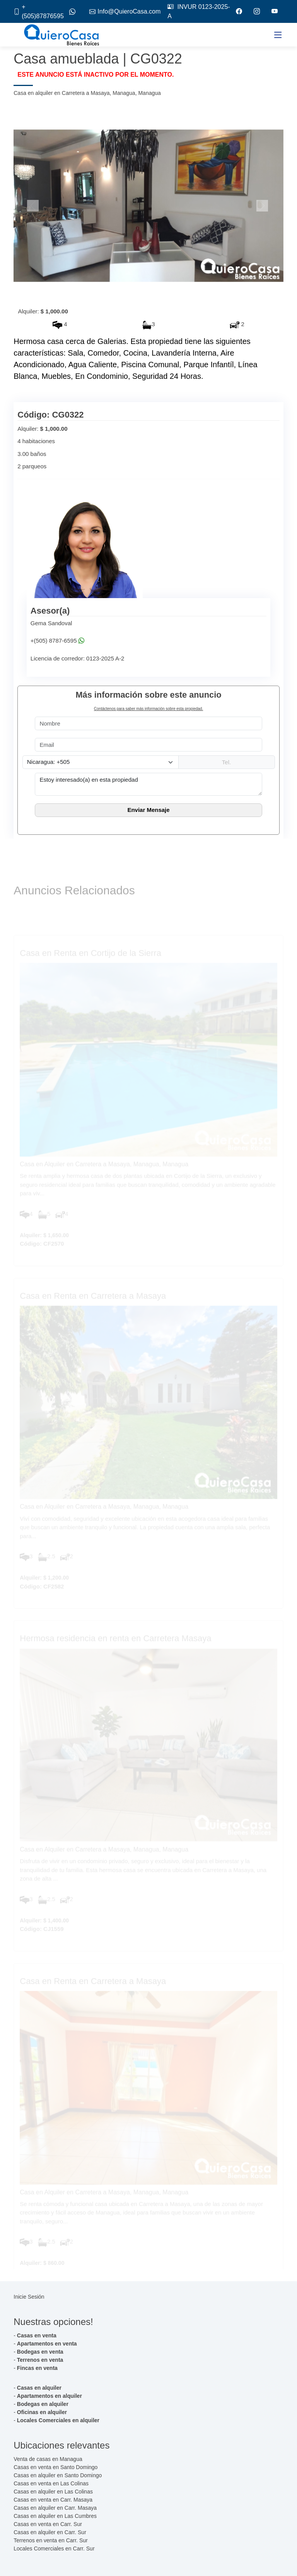  I want to click on Bodegas en venta, so click(40, 2352).